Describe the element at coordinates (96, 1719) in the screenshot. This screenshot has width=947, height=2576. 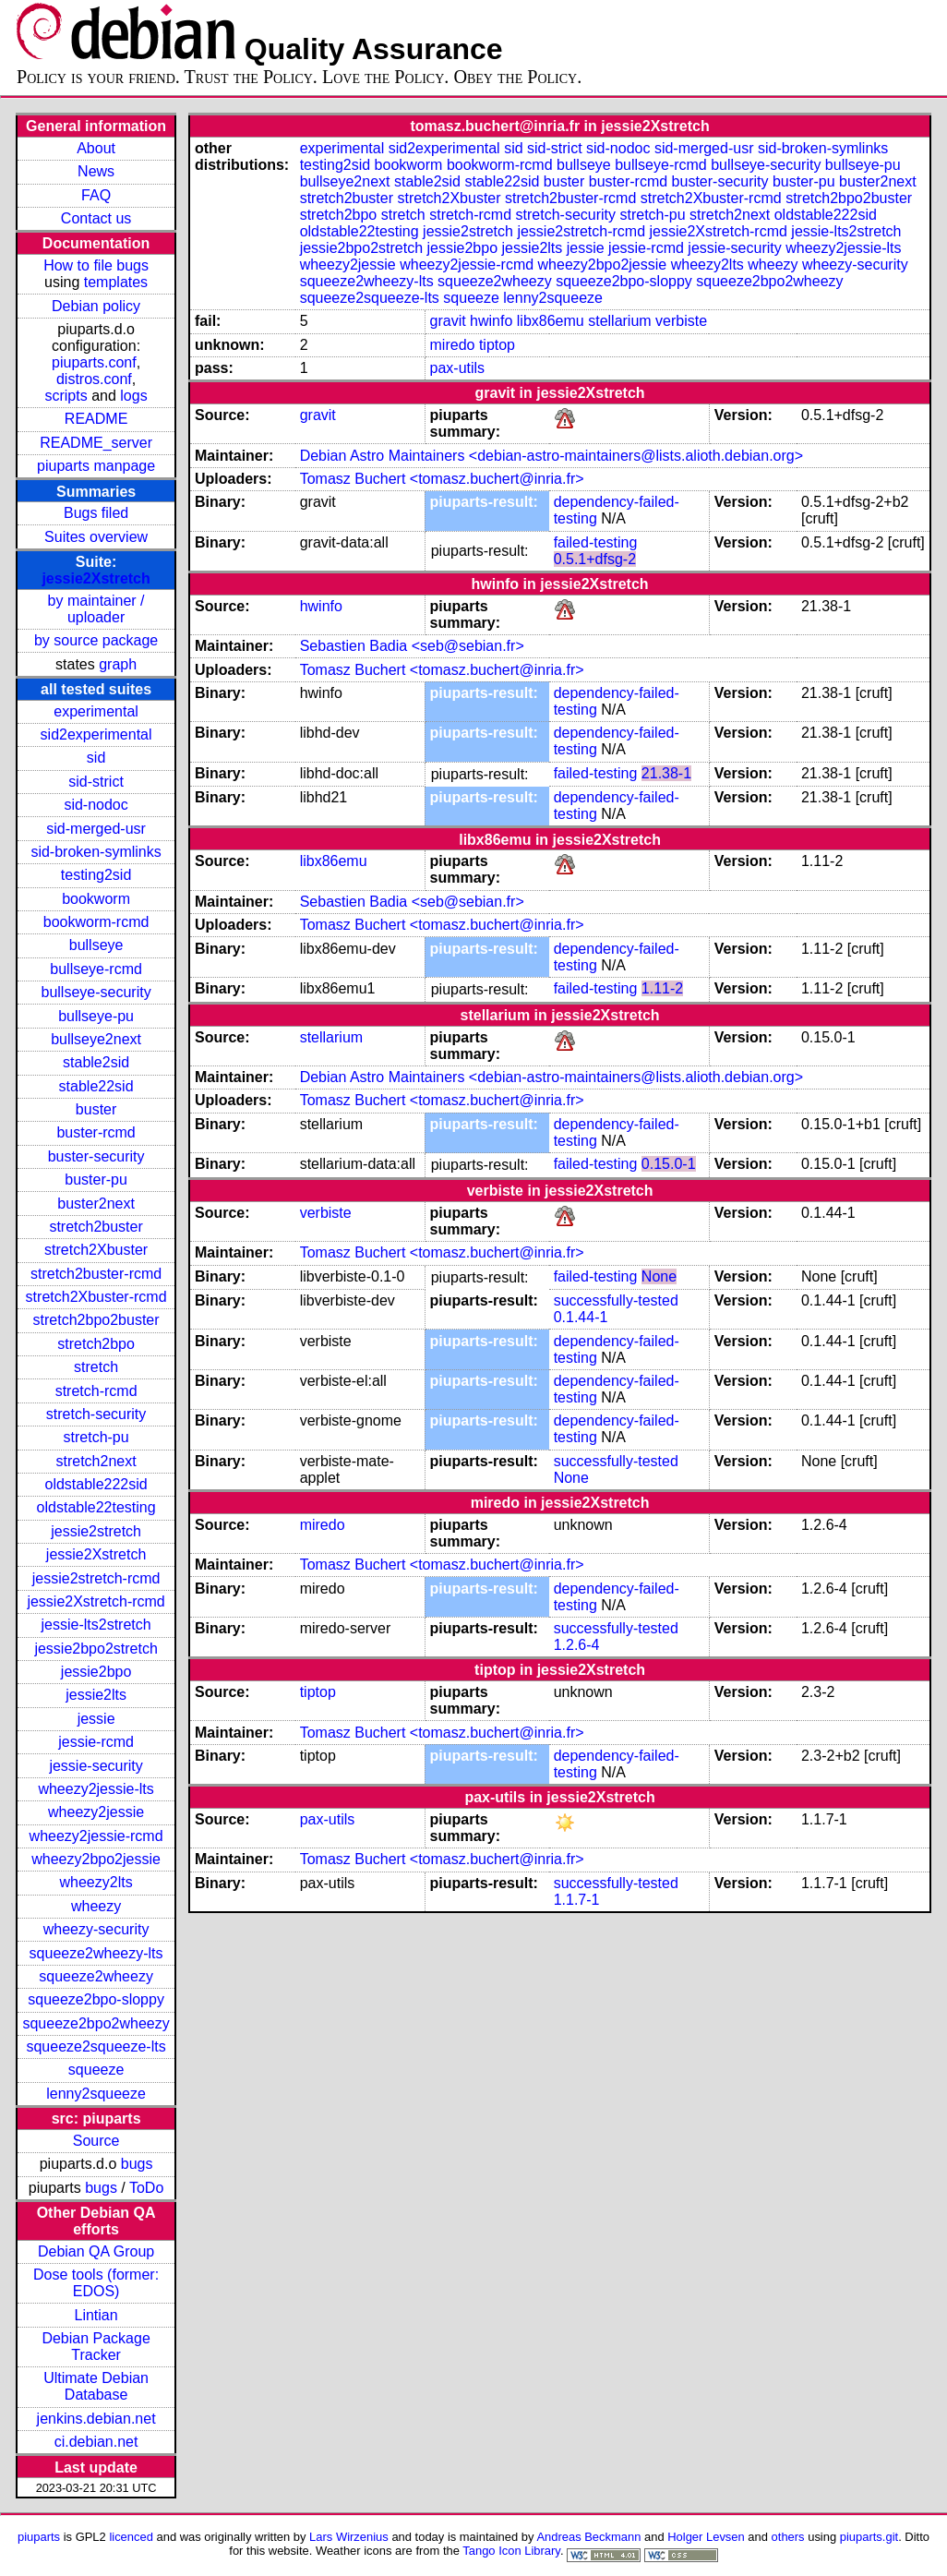
I see `jessie` at that location.